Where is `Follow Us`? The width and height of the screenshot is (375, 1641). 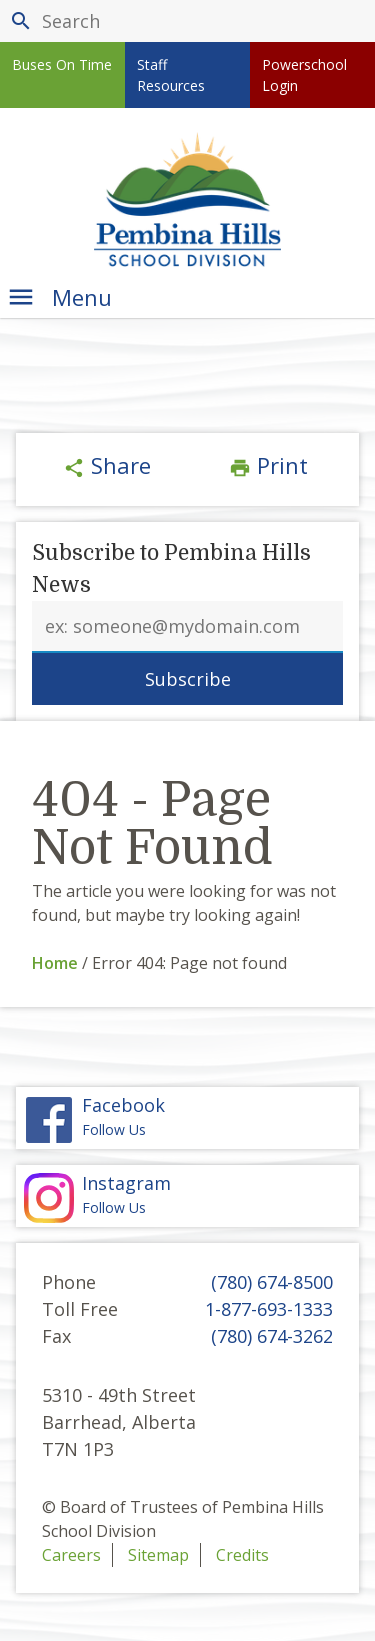
Follow Us is located at coordinates (187, 1195).